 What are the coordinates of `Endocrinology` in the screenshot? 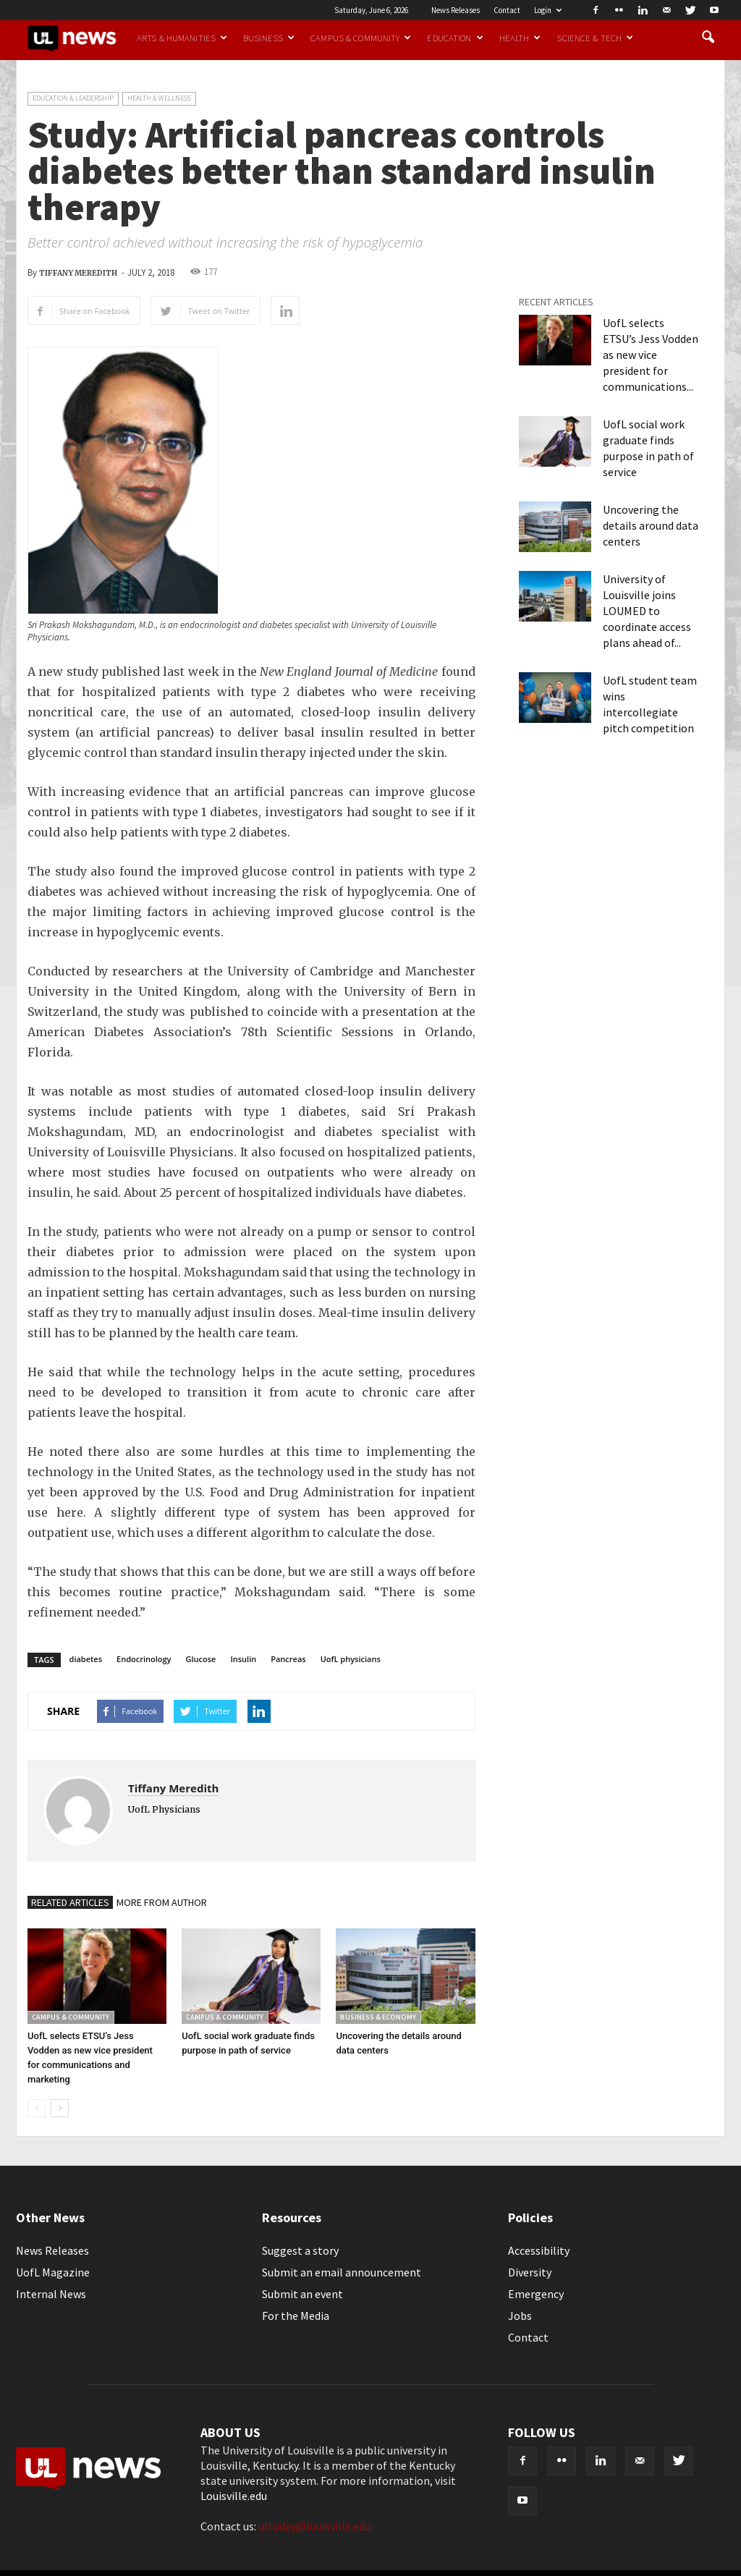 It's located at (144, 1658).